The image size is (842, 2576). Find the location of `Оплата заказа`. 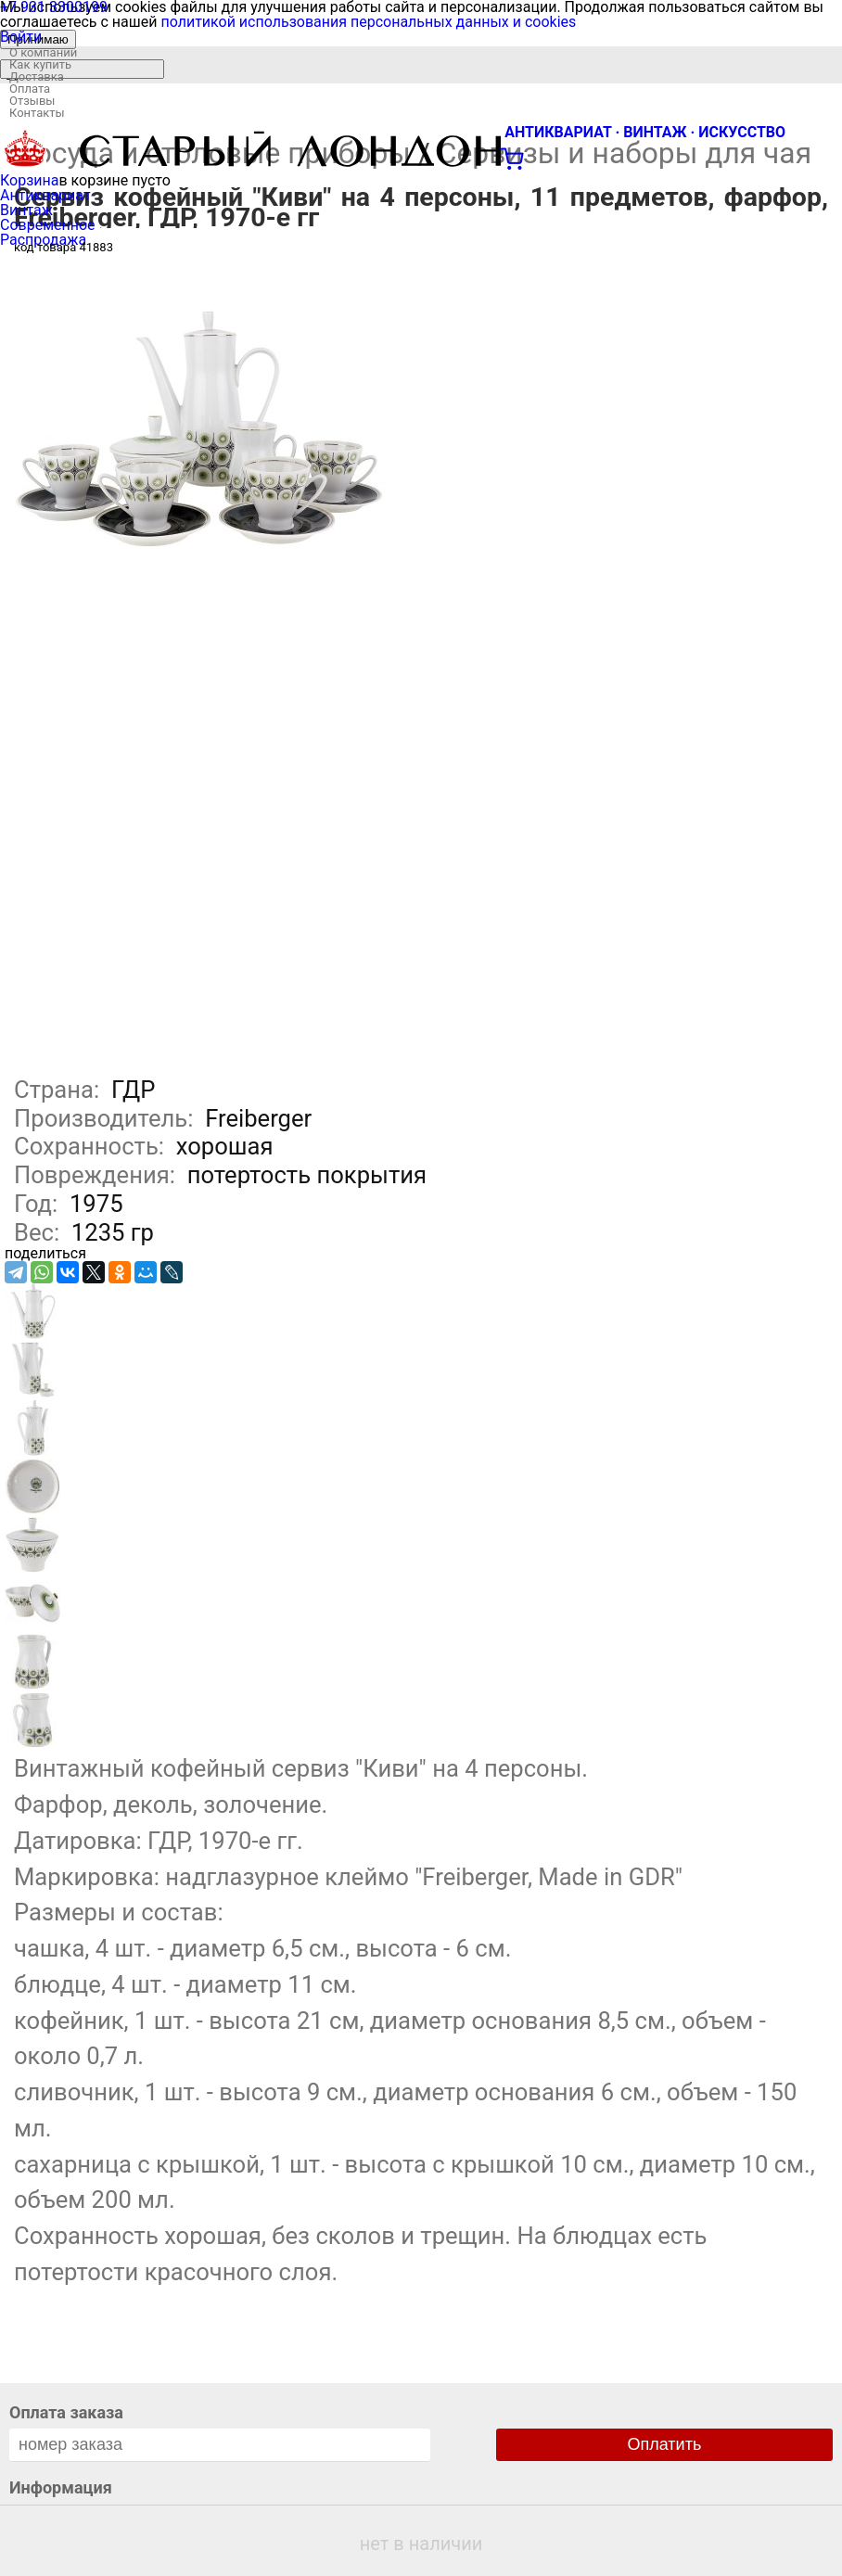

Оплата заказа is located at coordinates (66, 2412).